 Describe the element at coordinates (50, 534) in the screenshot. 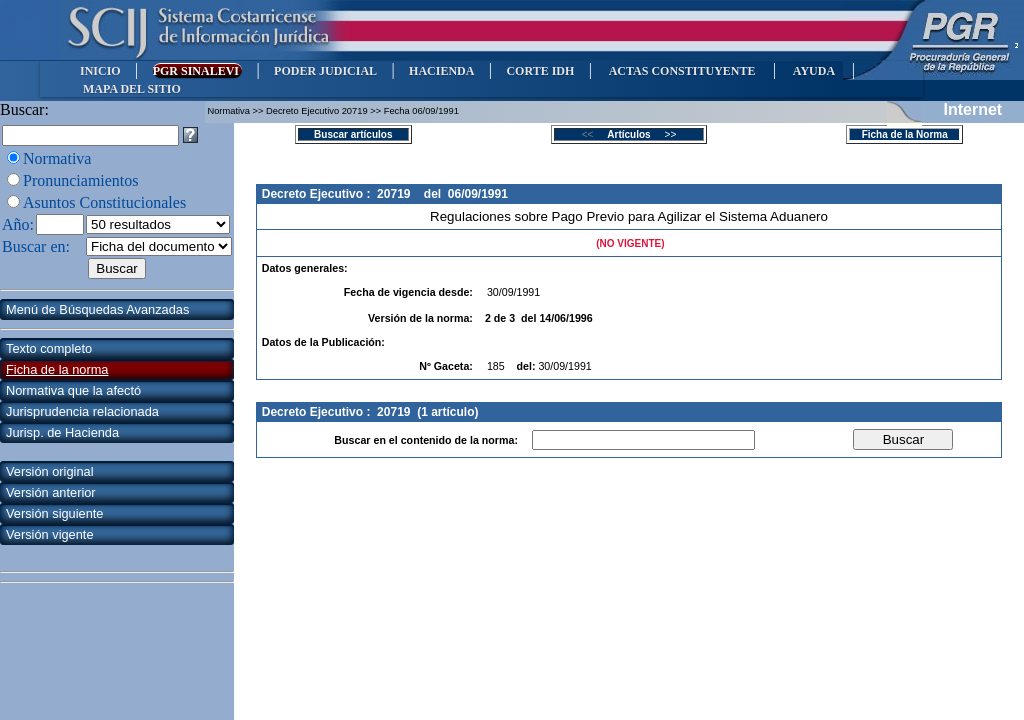

I see `Versión vigente` at that location.